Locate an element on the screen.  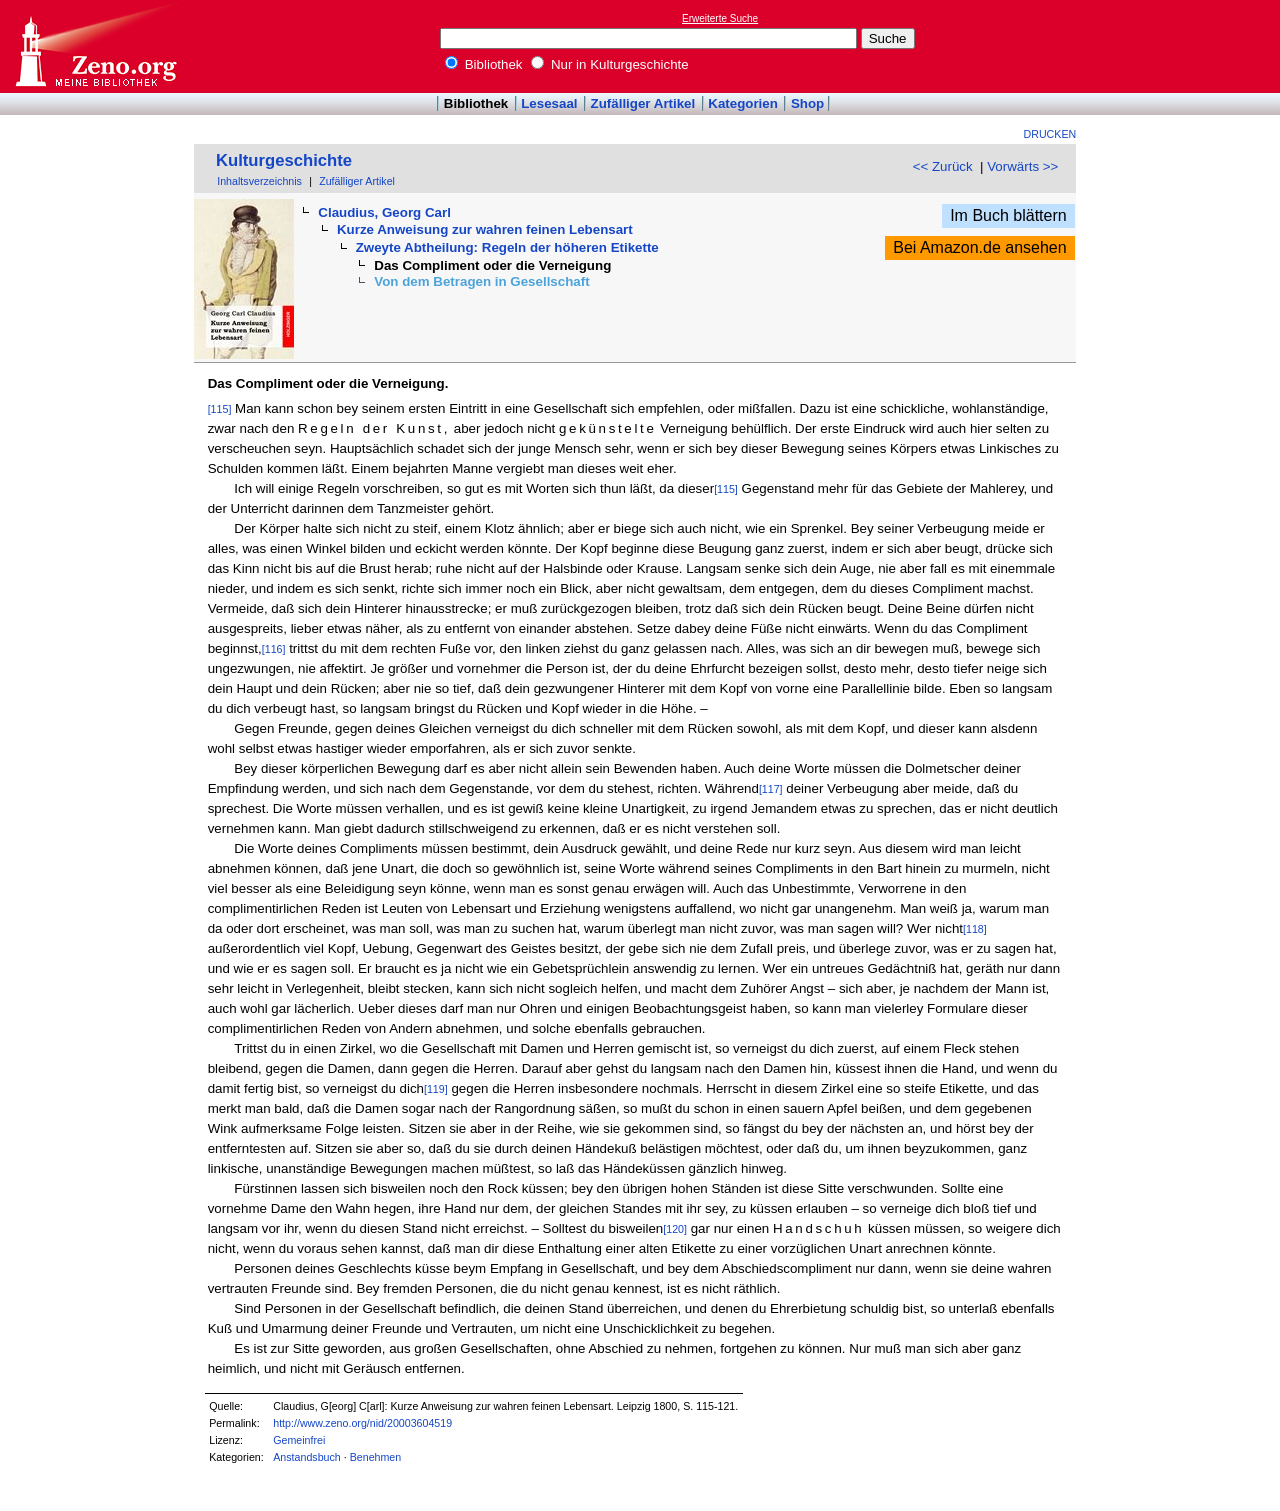
Kulturgeschichte is located at coordinates (284, 160).